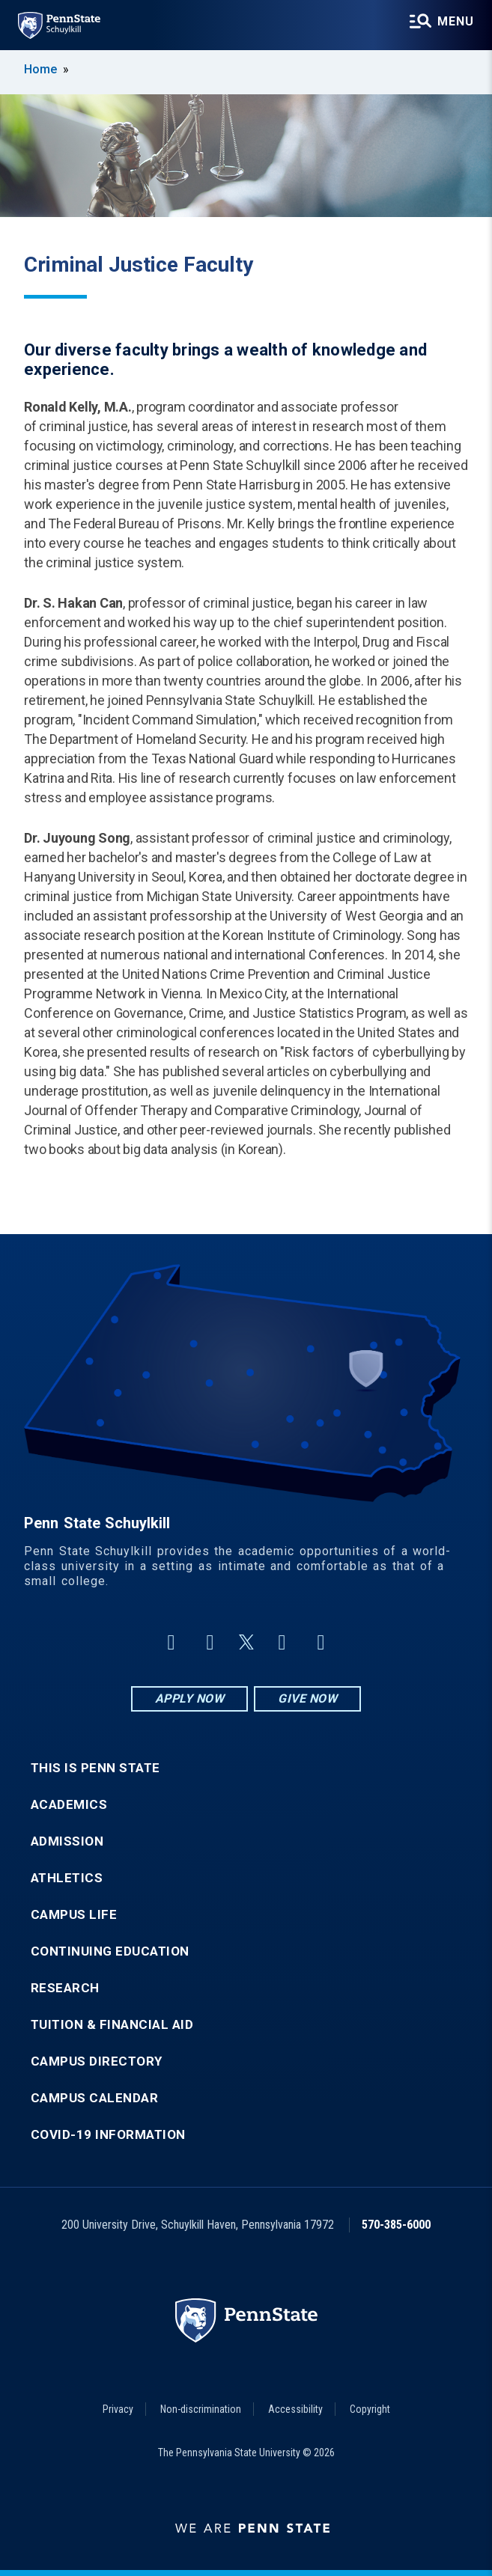 The width and height of the screenshot is (492, 2576). Describe the element at coordinates (200, 2409) in the screenshot. I see `Non-discrimination` at that location.